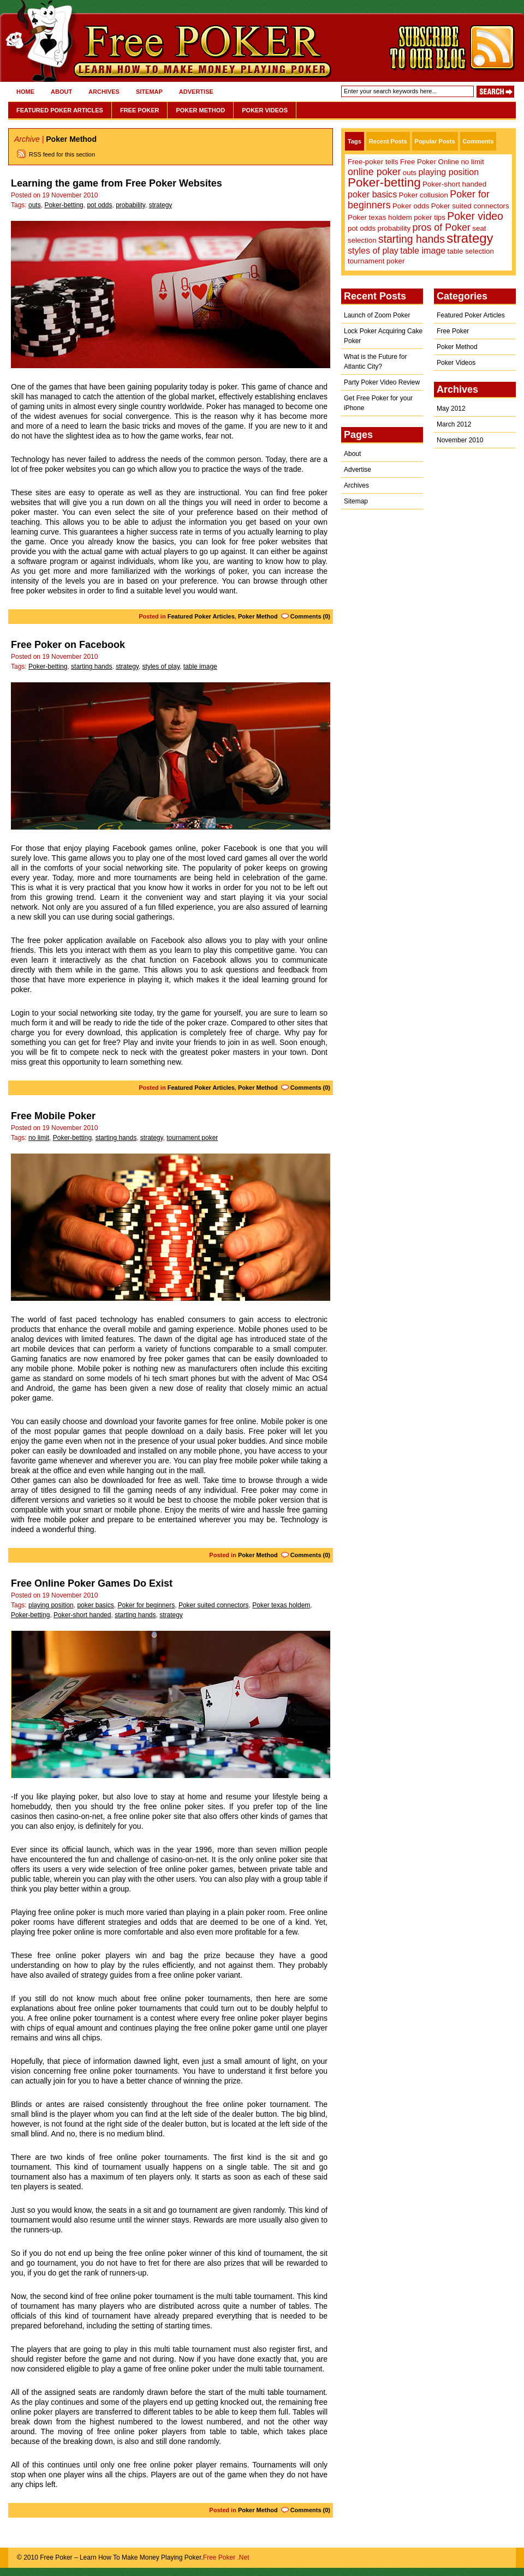 The height and width of the screenshot is (2576, 524). Describe the element at coordinates (91, 1583) in the screenshot. I see `Free Online Poker Games Do Exist` at that location.